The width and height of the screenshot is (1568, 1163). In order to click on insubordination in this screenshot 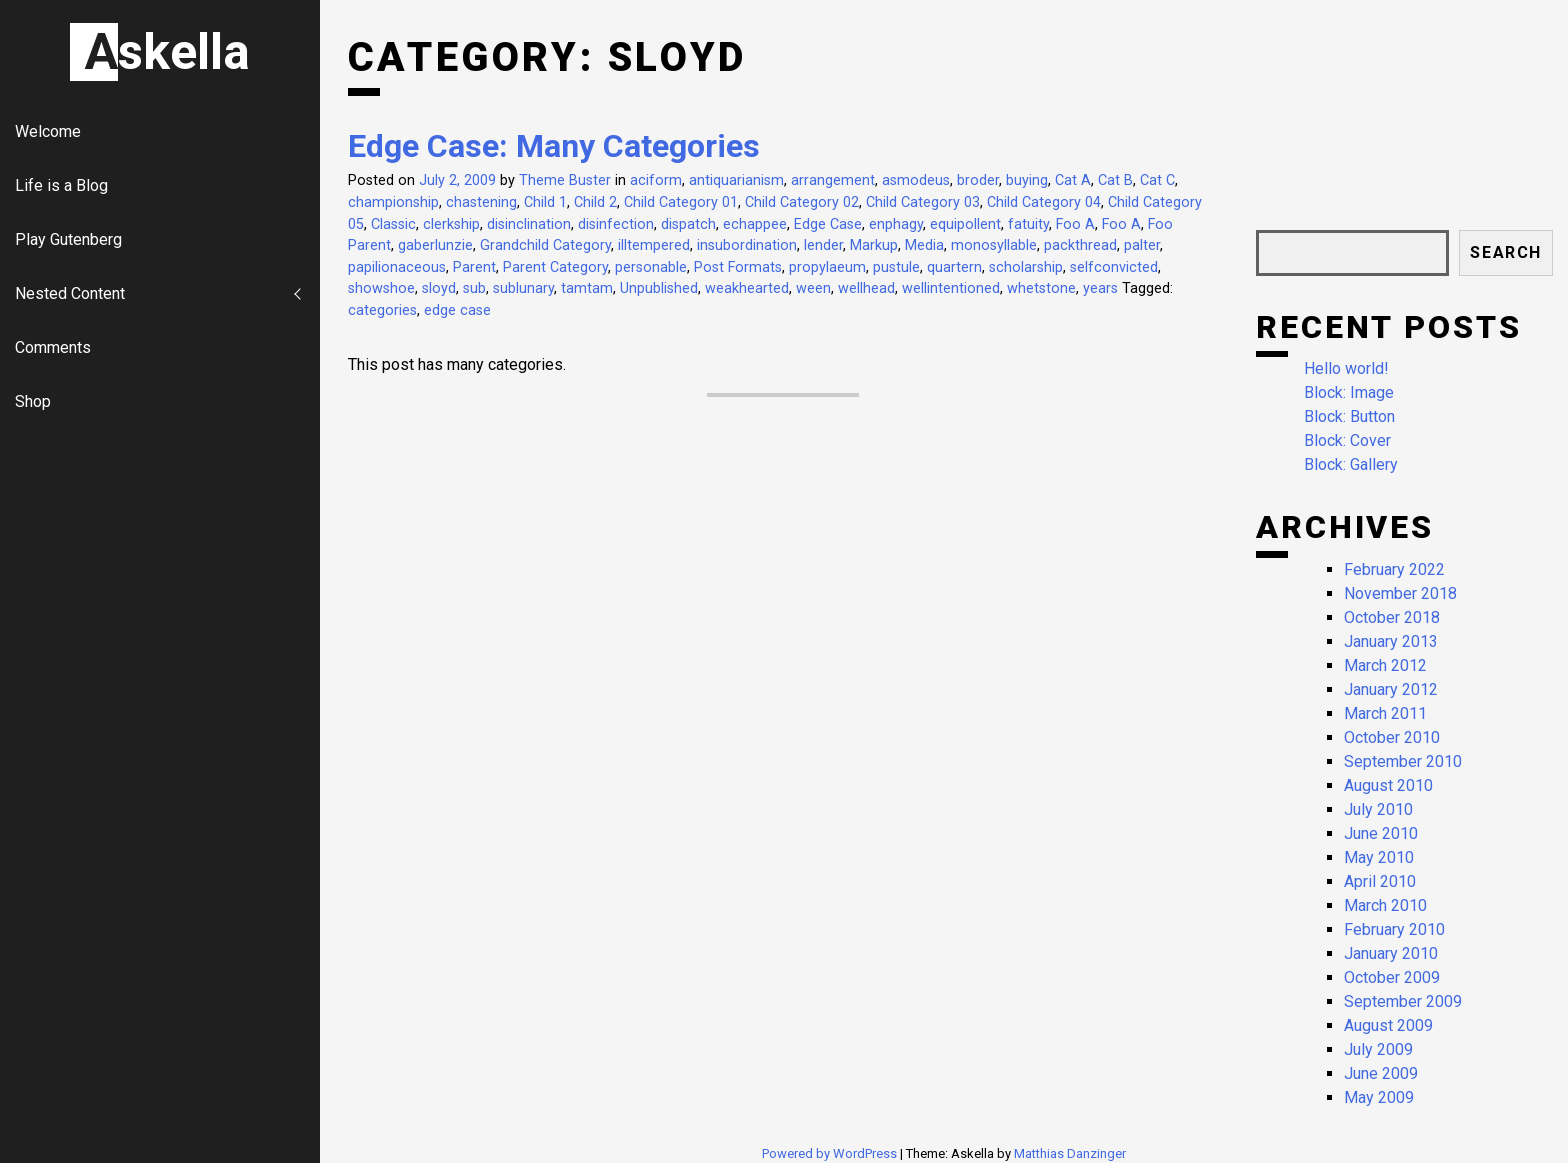, I will do `click(747, 245)`.